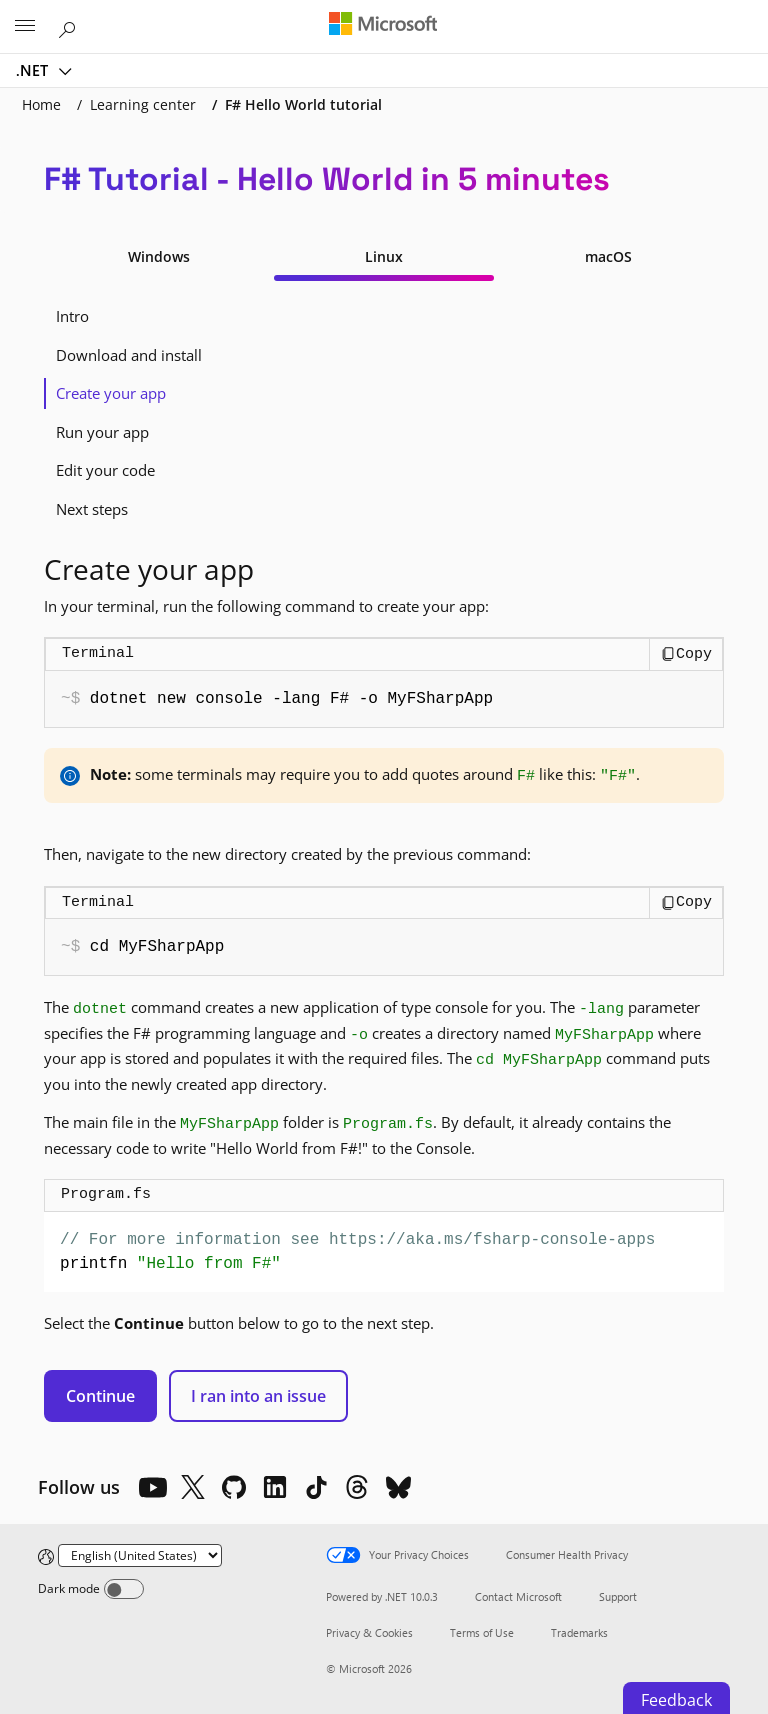 This screenshot has width=768, height=1714. I want to click on [X], so click(193, 1487).